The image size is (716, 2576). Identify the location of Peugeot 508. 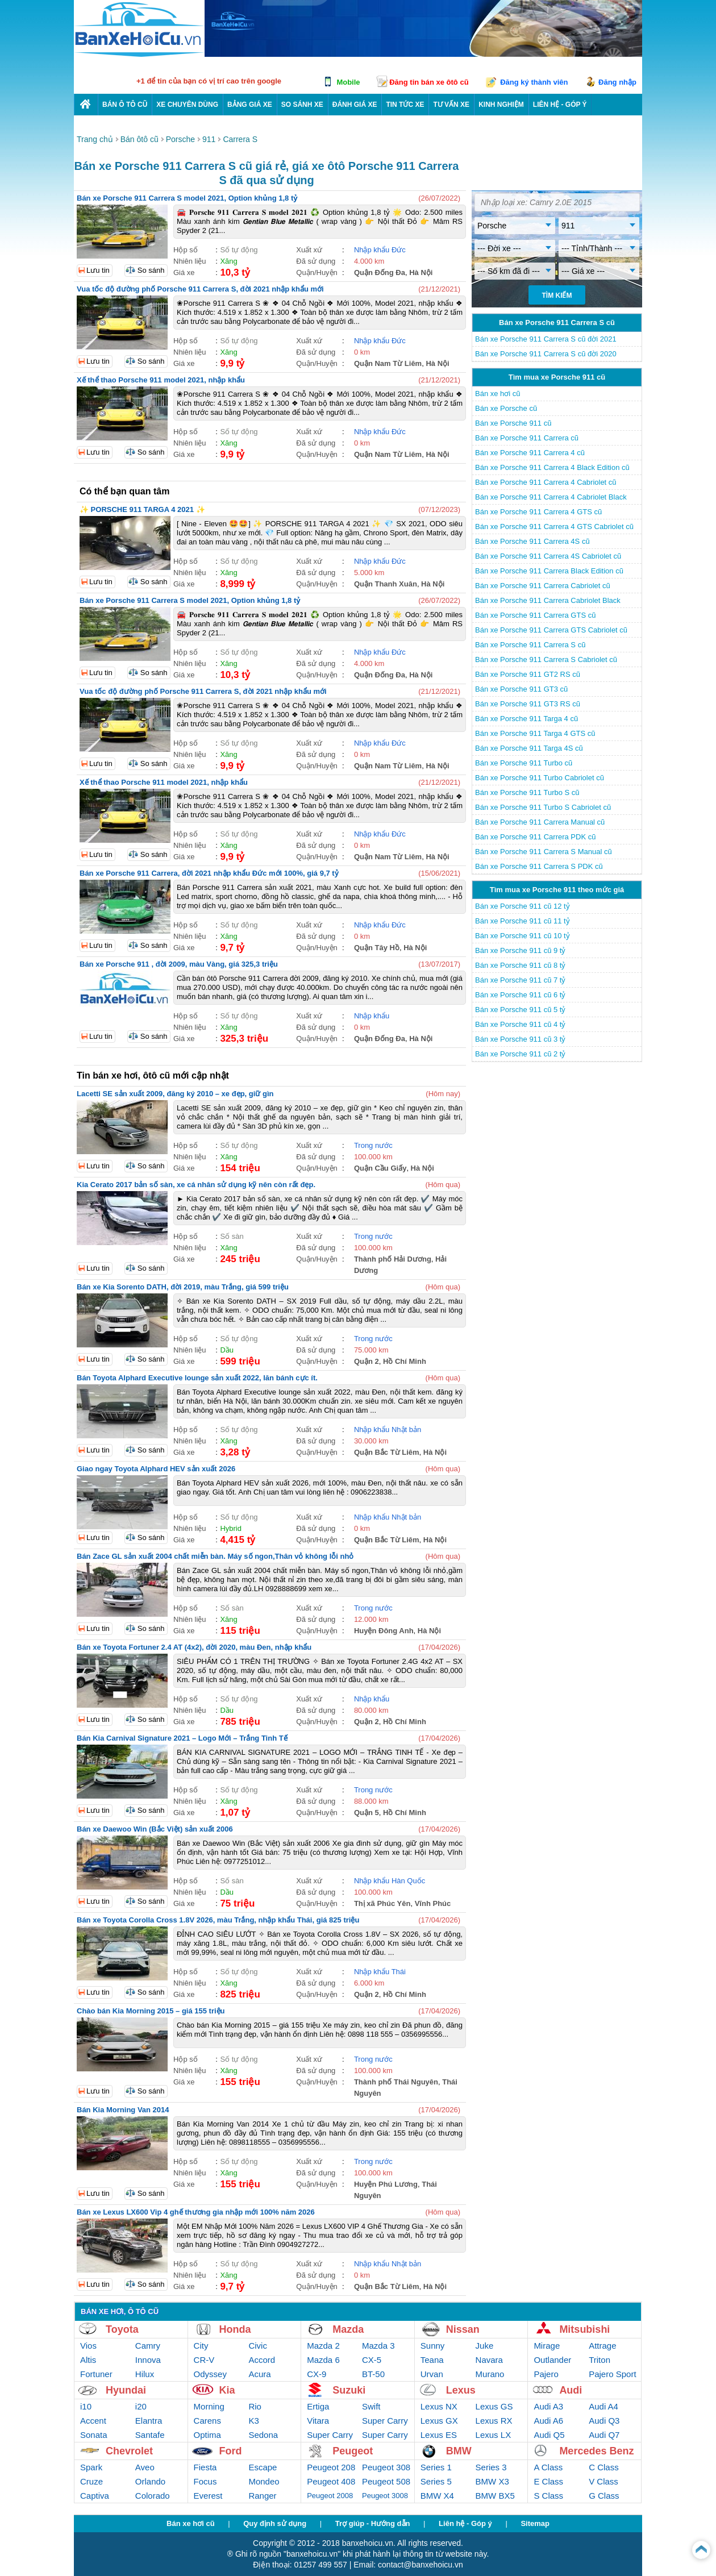
(386, 2481).